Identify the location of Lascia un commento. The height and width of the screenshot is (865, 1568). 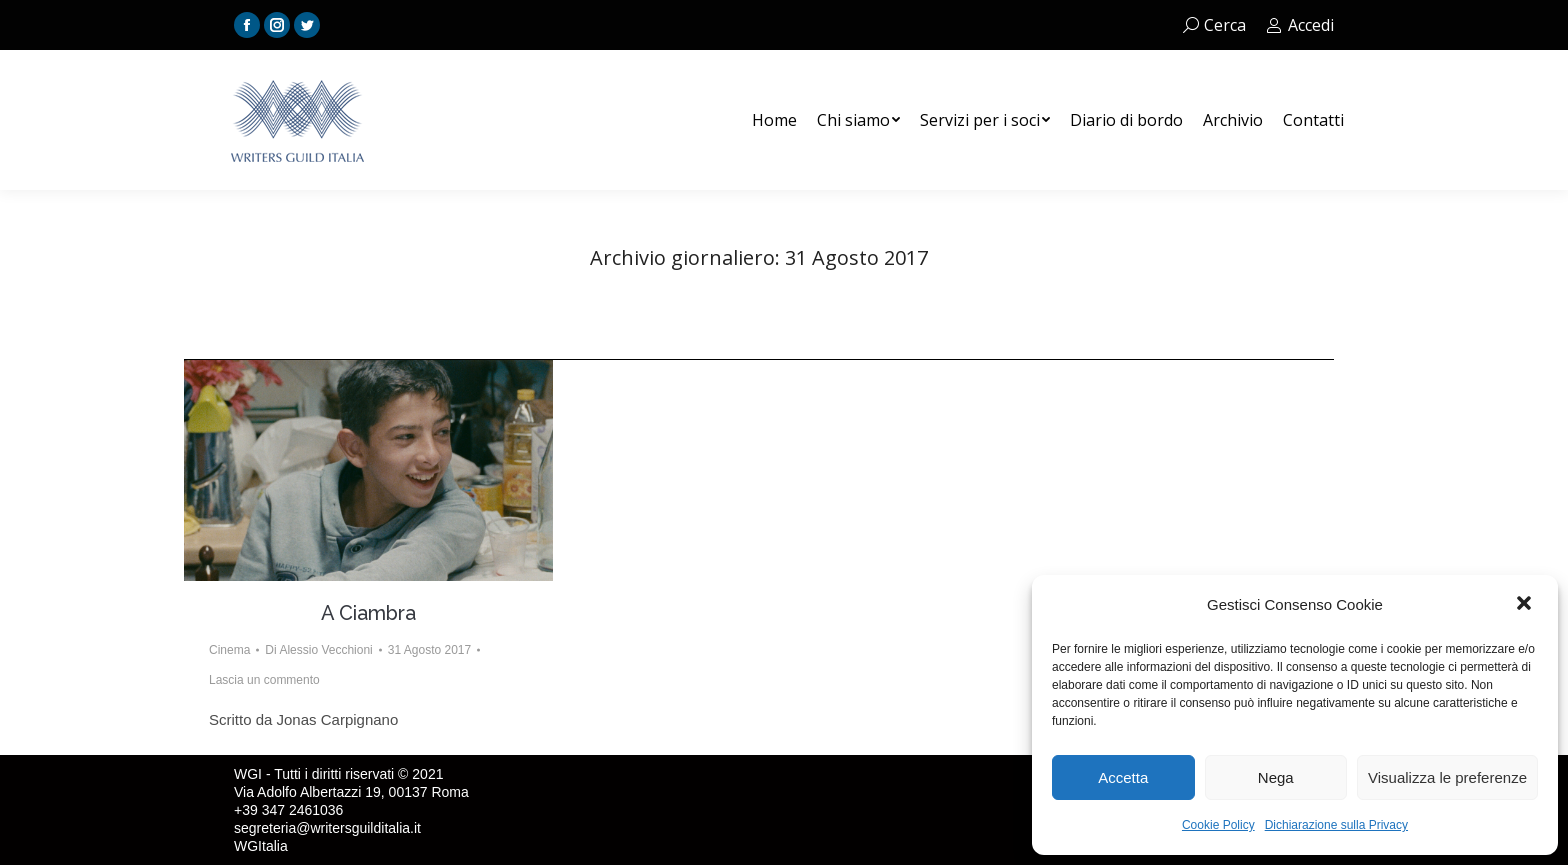
(264, 680).